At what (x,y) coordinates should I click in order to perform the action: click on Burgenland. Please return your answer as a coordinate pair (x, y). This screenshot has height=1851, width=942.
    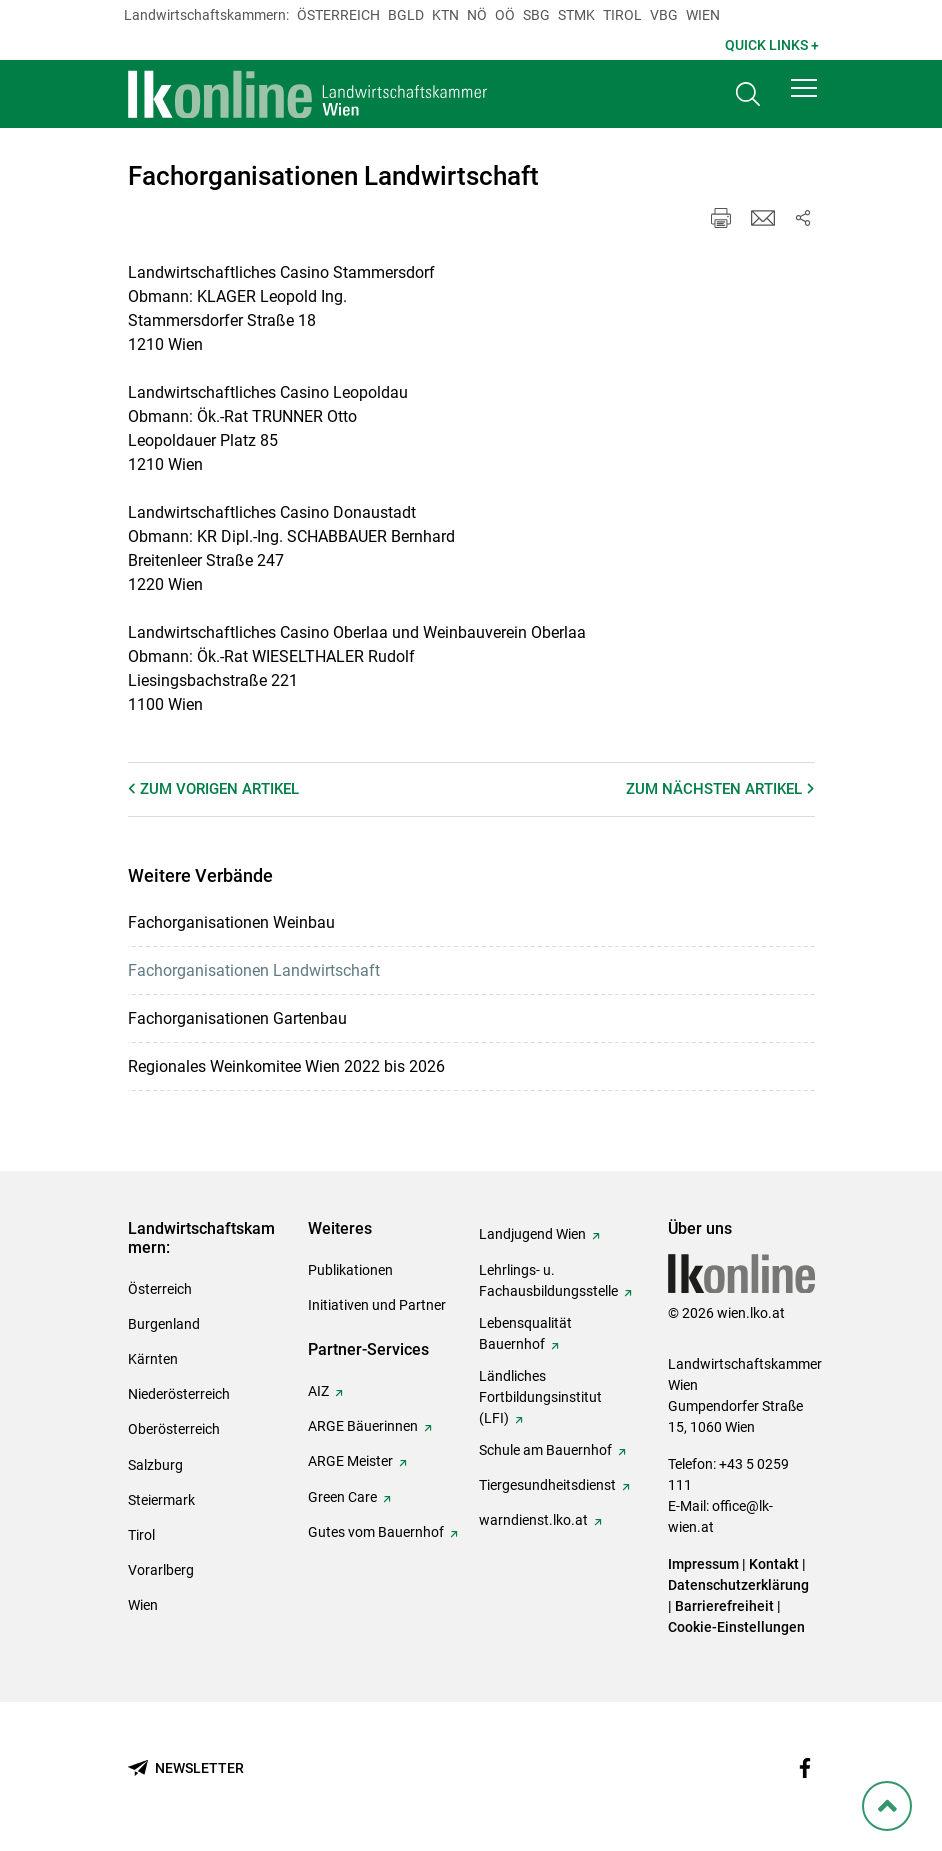
    Looking at the image, I should click on (164, 1324).